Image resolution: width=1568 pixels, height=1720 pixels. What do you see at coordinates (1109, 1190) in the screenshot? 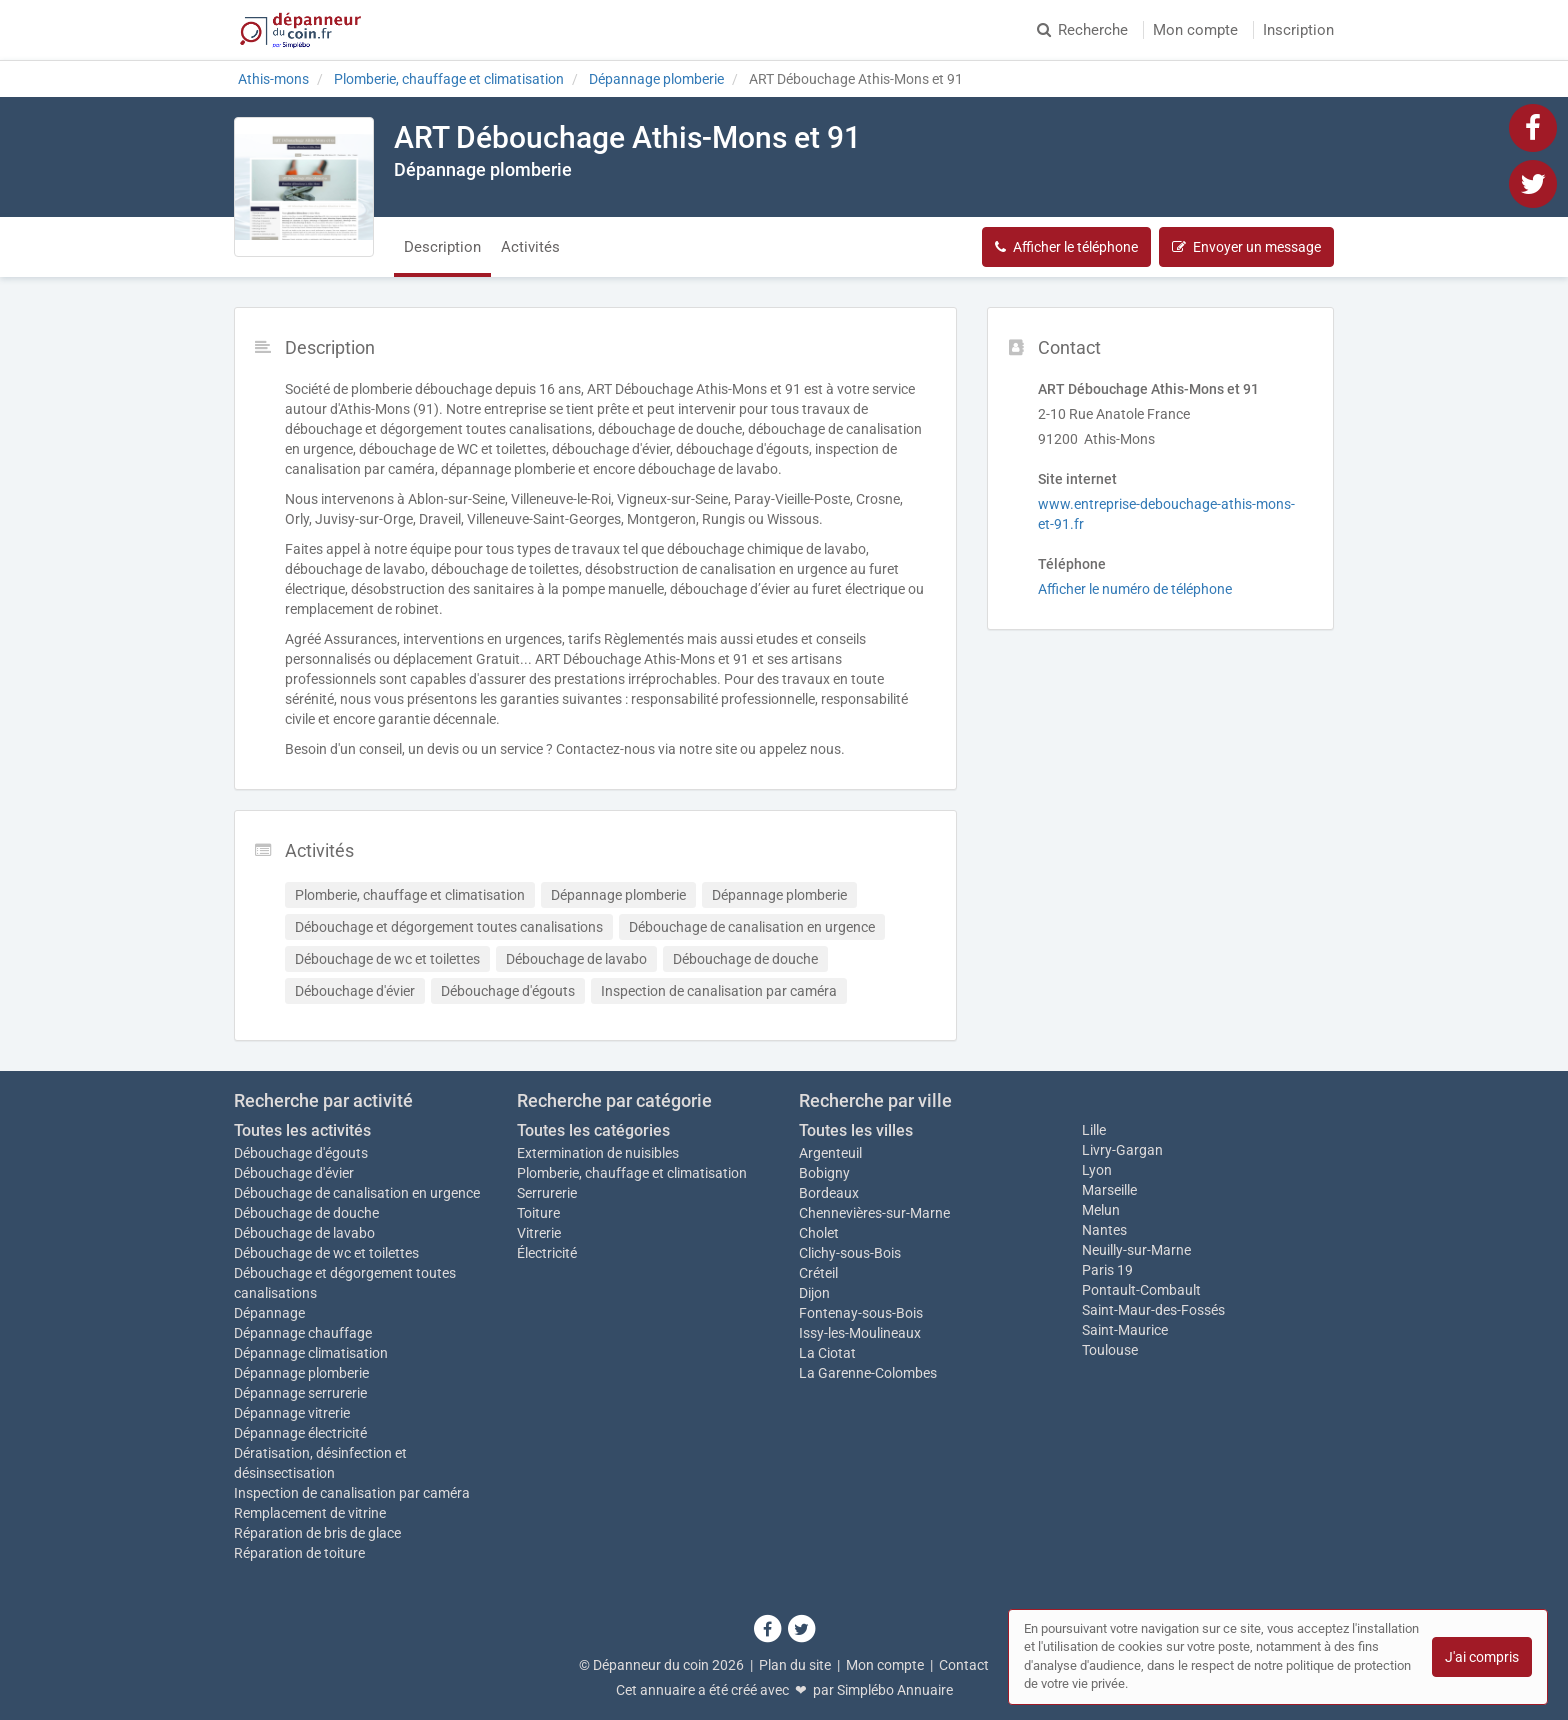
I see `Marseille` at bounding box center [1109, 1190].